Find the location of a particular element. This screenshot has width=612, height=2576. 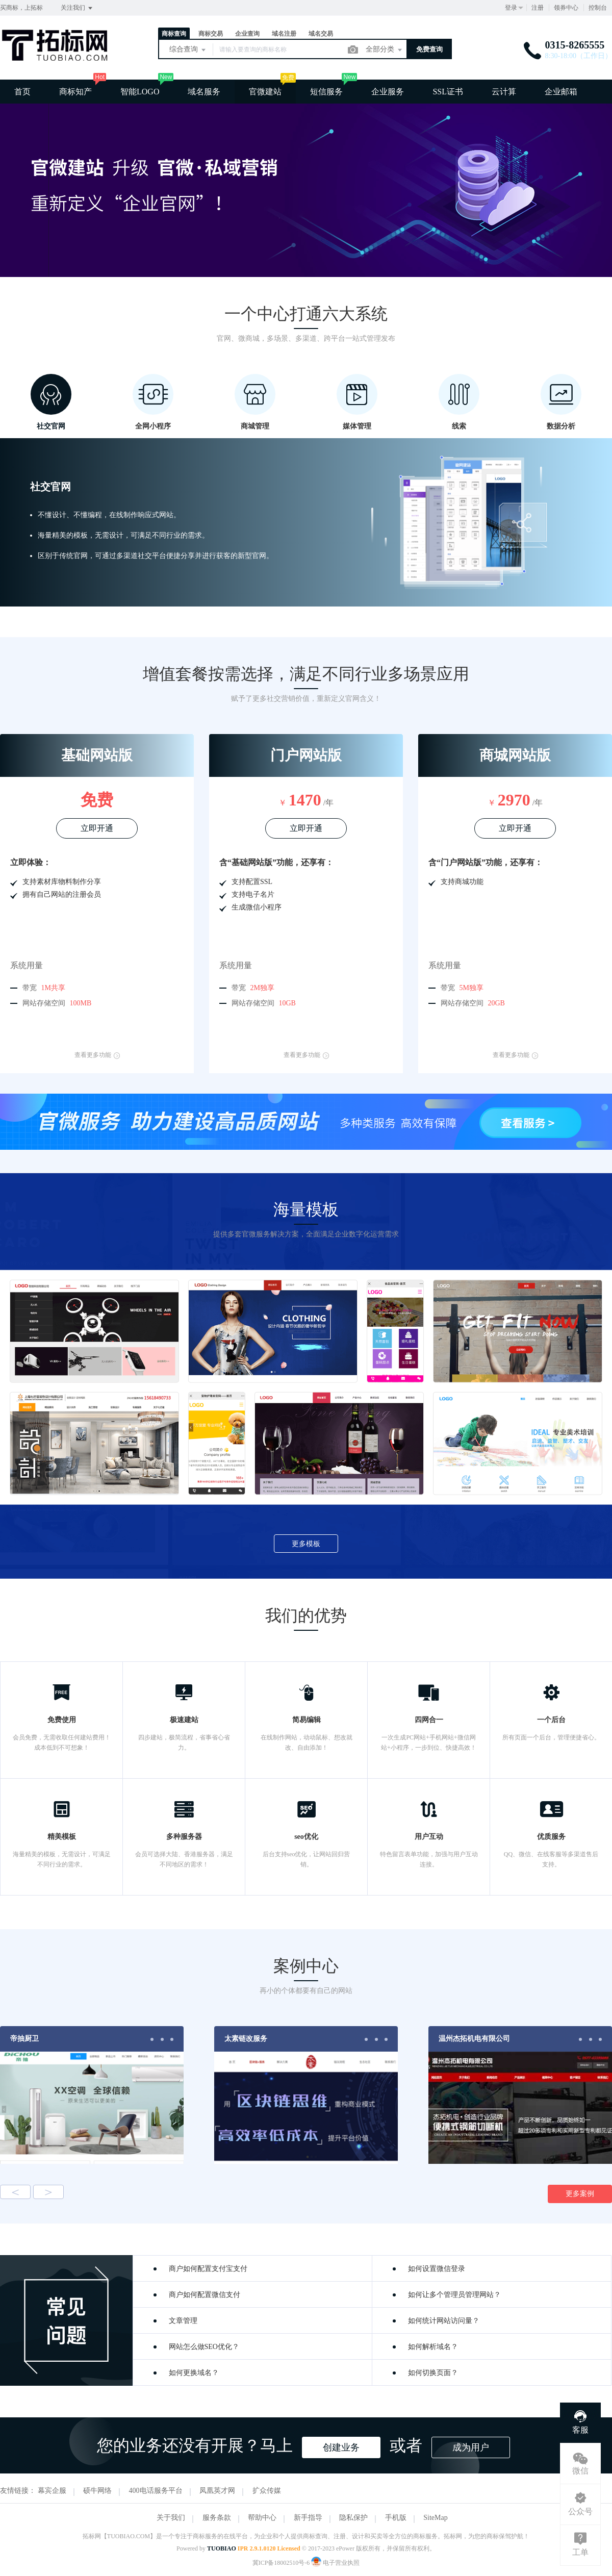

关于我们 is located at coordinates (171, 2517).